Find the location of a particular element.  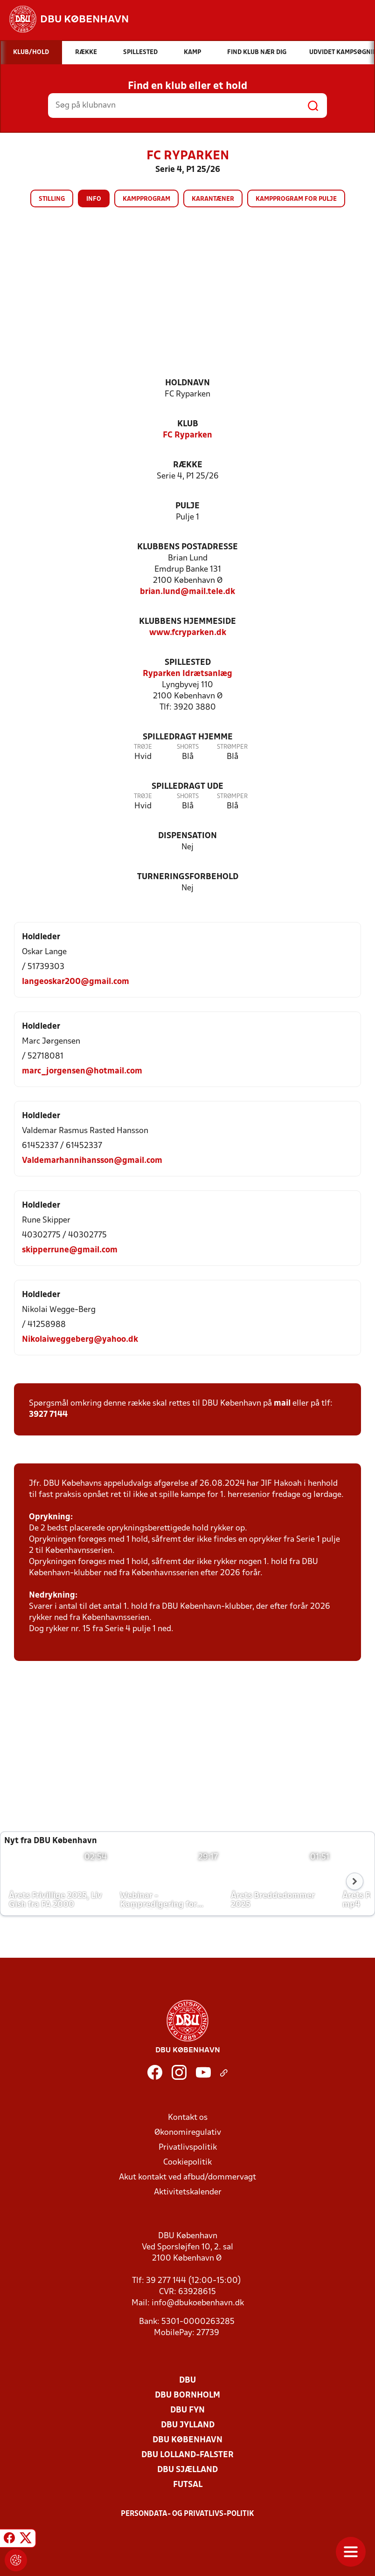

DBU Bornholm is located at coordinates (187, 2395).